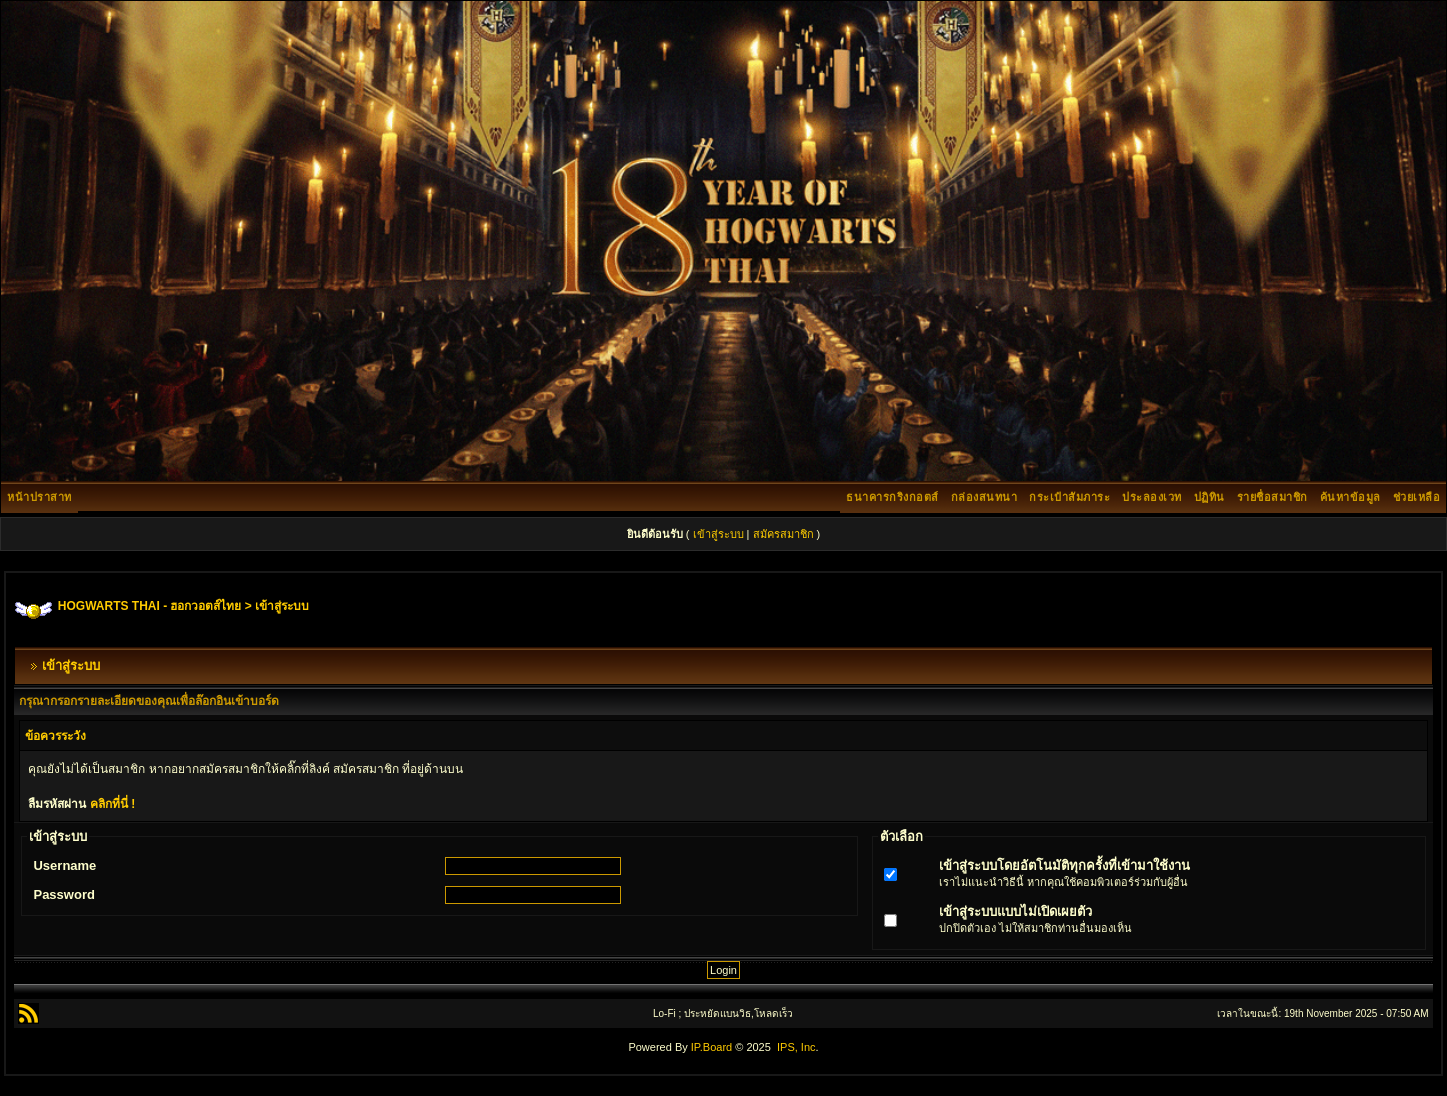  What do you see at coordinates (711, 1047) in the screenshot?
I see `IP.Board` at bounding box center [711, 1047].